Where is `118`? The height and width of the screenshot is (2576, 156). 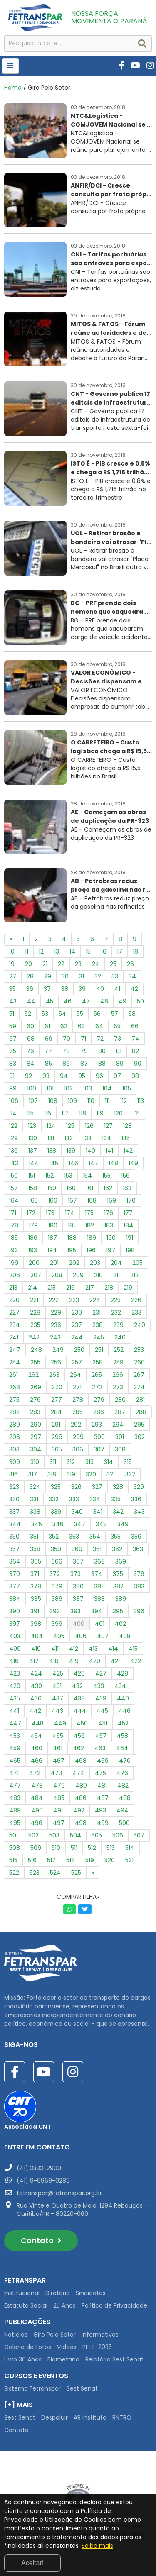
118 is located at coordinates (82, 1113).